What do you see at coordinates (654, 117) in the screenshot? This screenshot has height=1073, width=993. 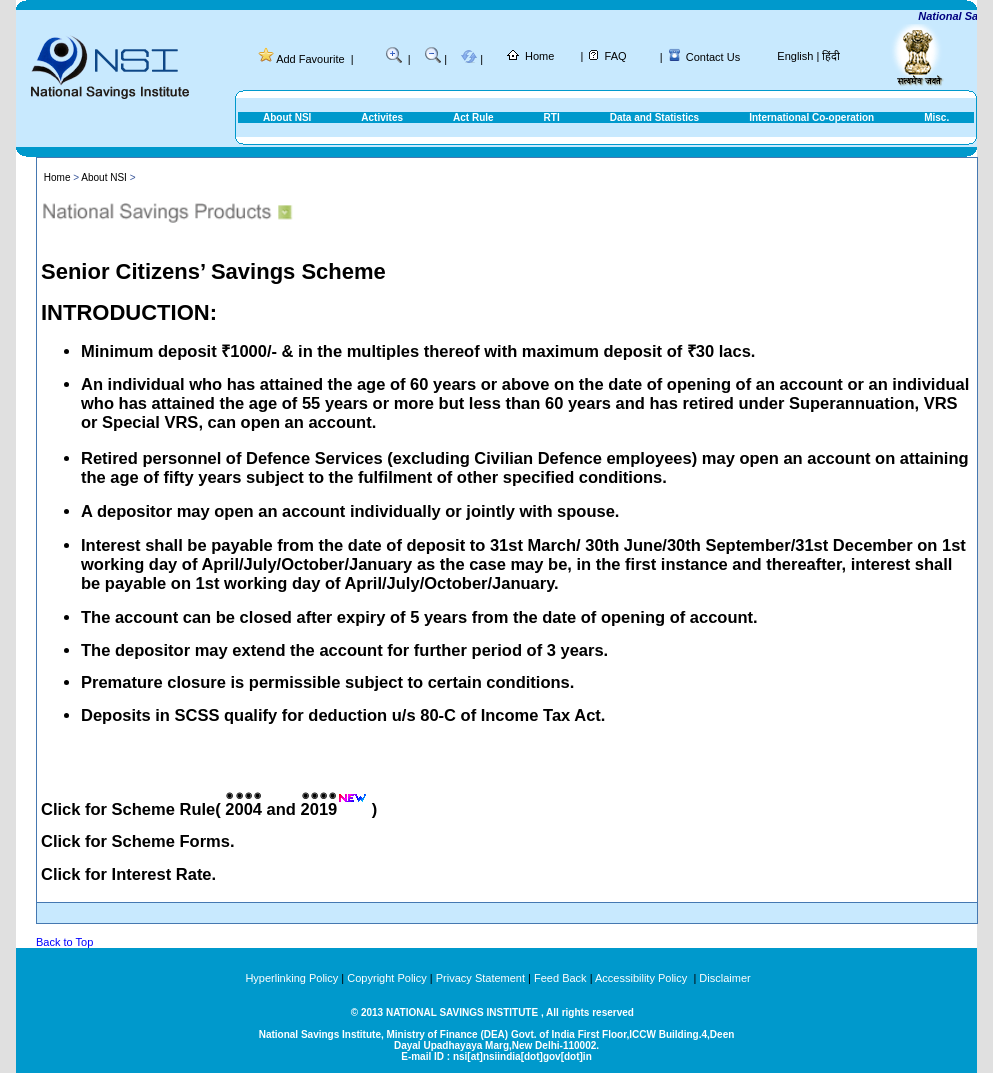 I see `Data and Statistics` at bounding box center [654, 117].